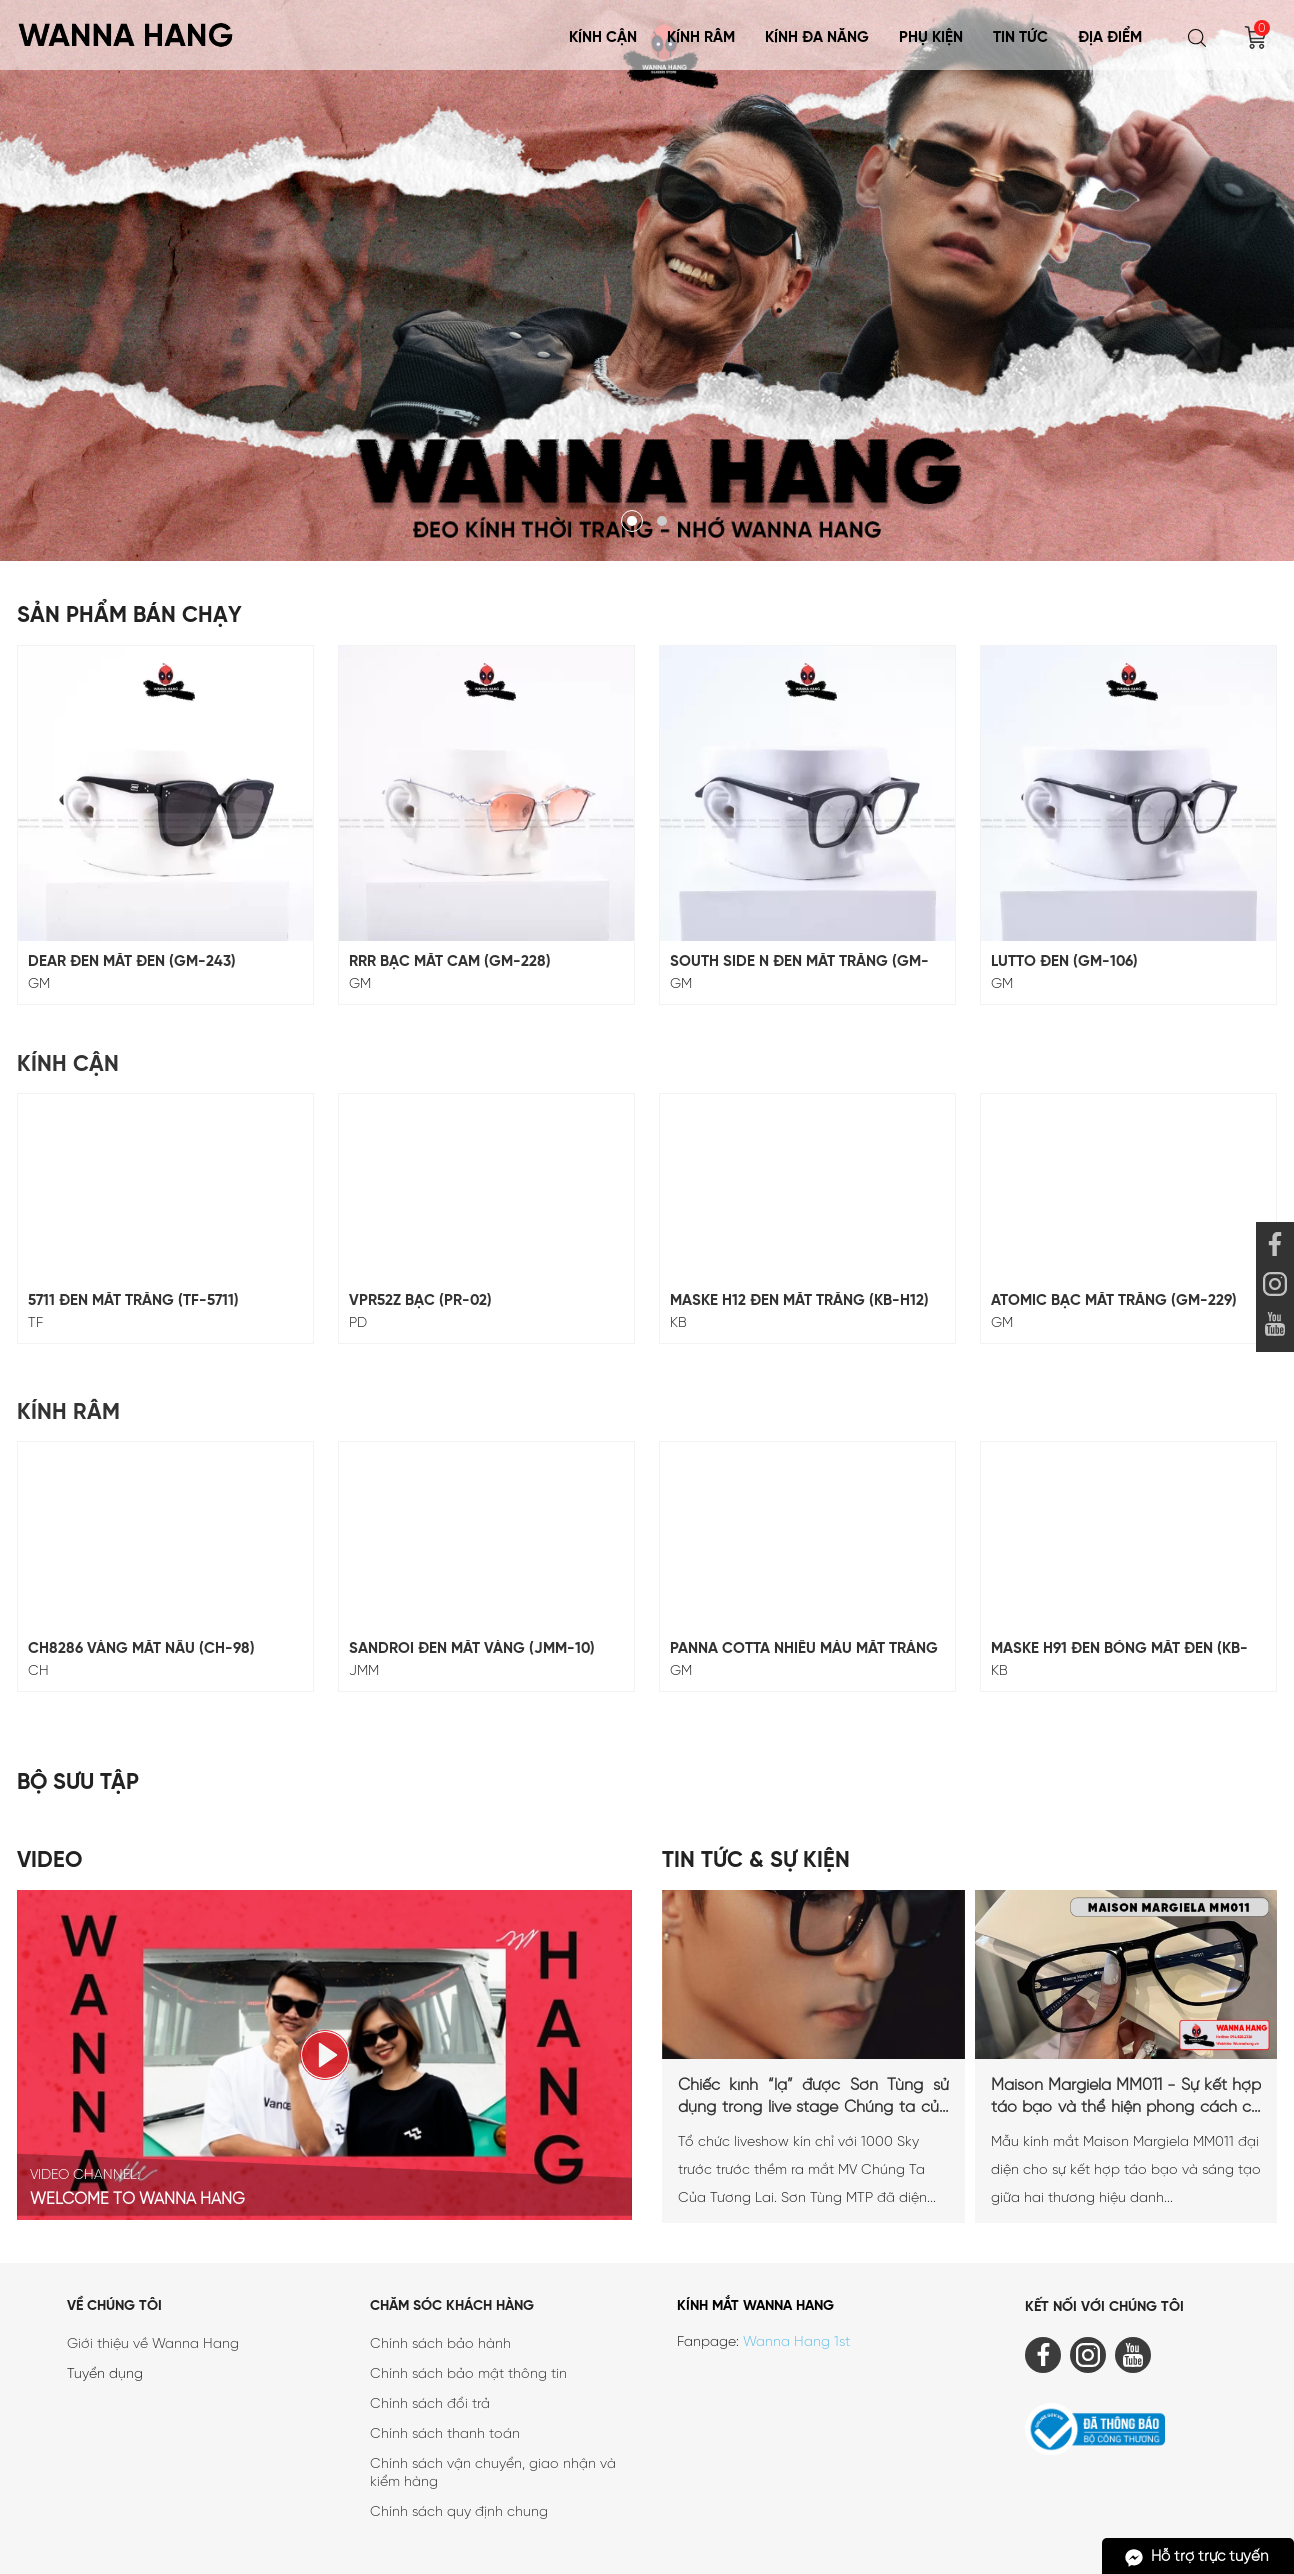 The width and height of the screenshot is (1294, 2574). Describe the element at coordinates (1126, 2098) in the screenshot. I see `Maison Margiela MM011 - Sự kết hợp táo bạo và thể hiện phong cách cá nhân` at that location.